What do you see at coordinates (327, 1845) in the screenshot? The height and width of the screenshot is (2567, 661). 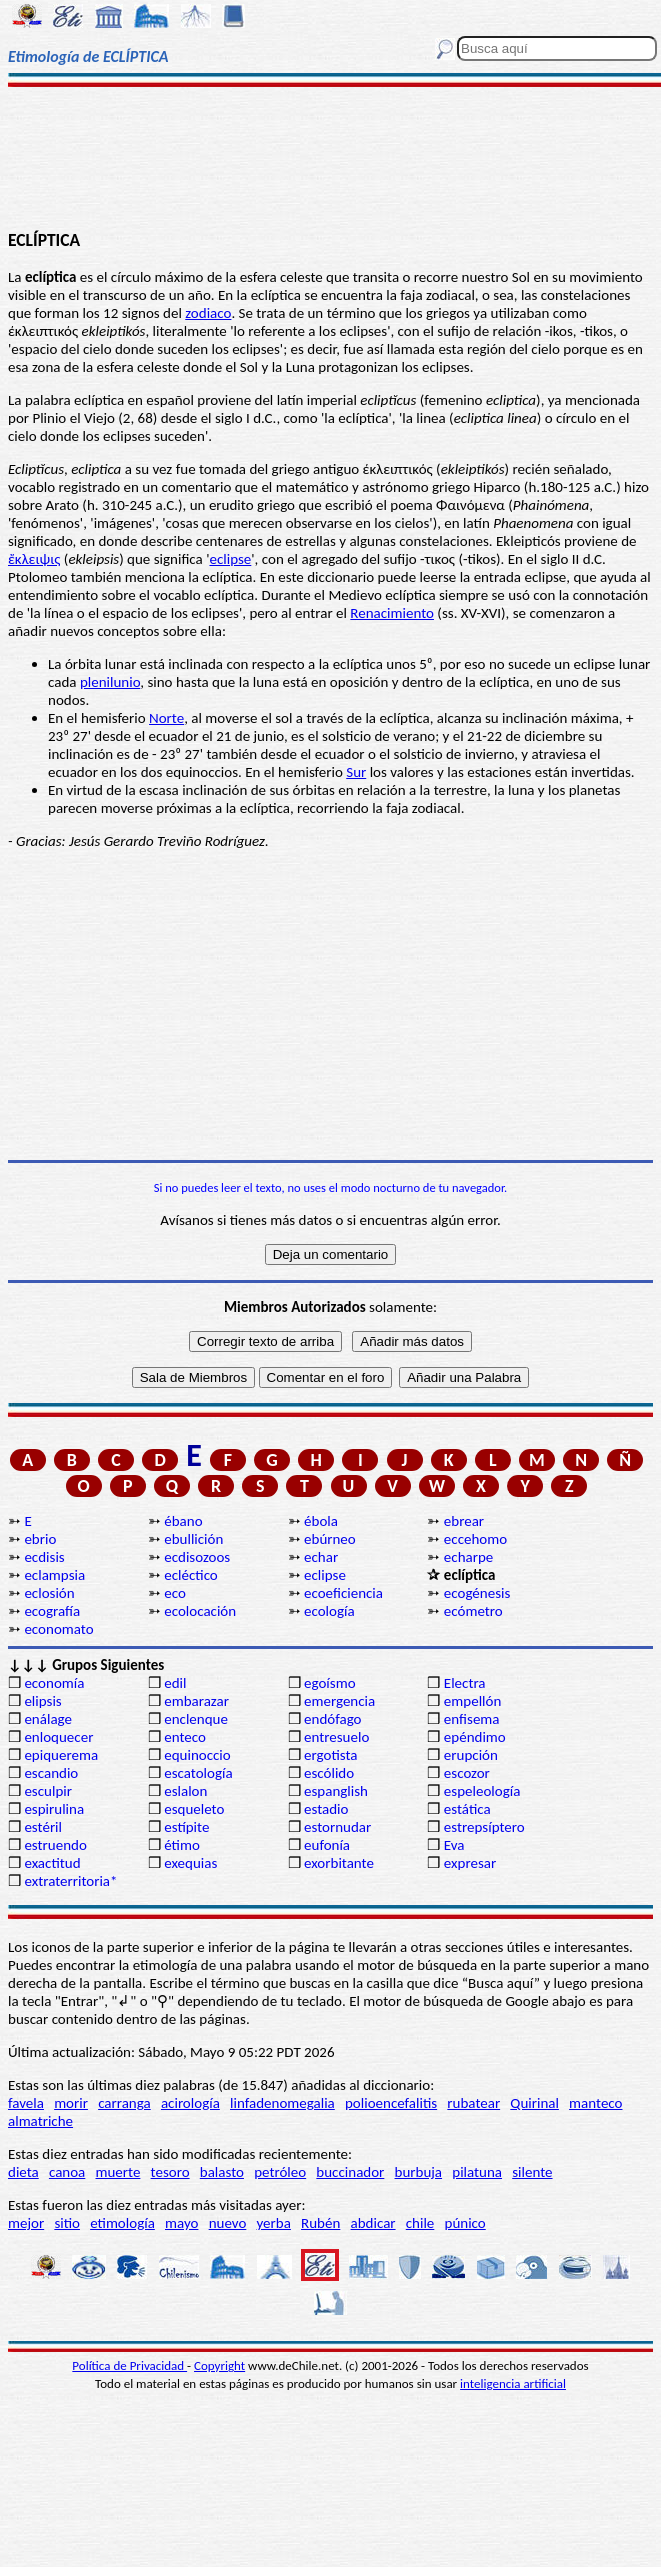 I see `eufonía` at bounding box center [327, 1845].